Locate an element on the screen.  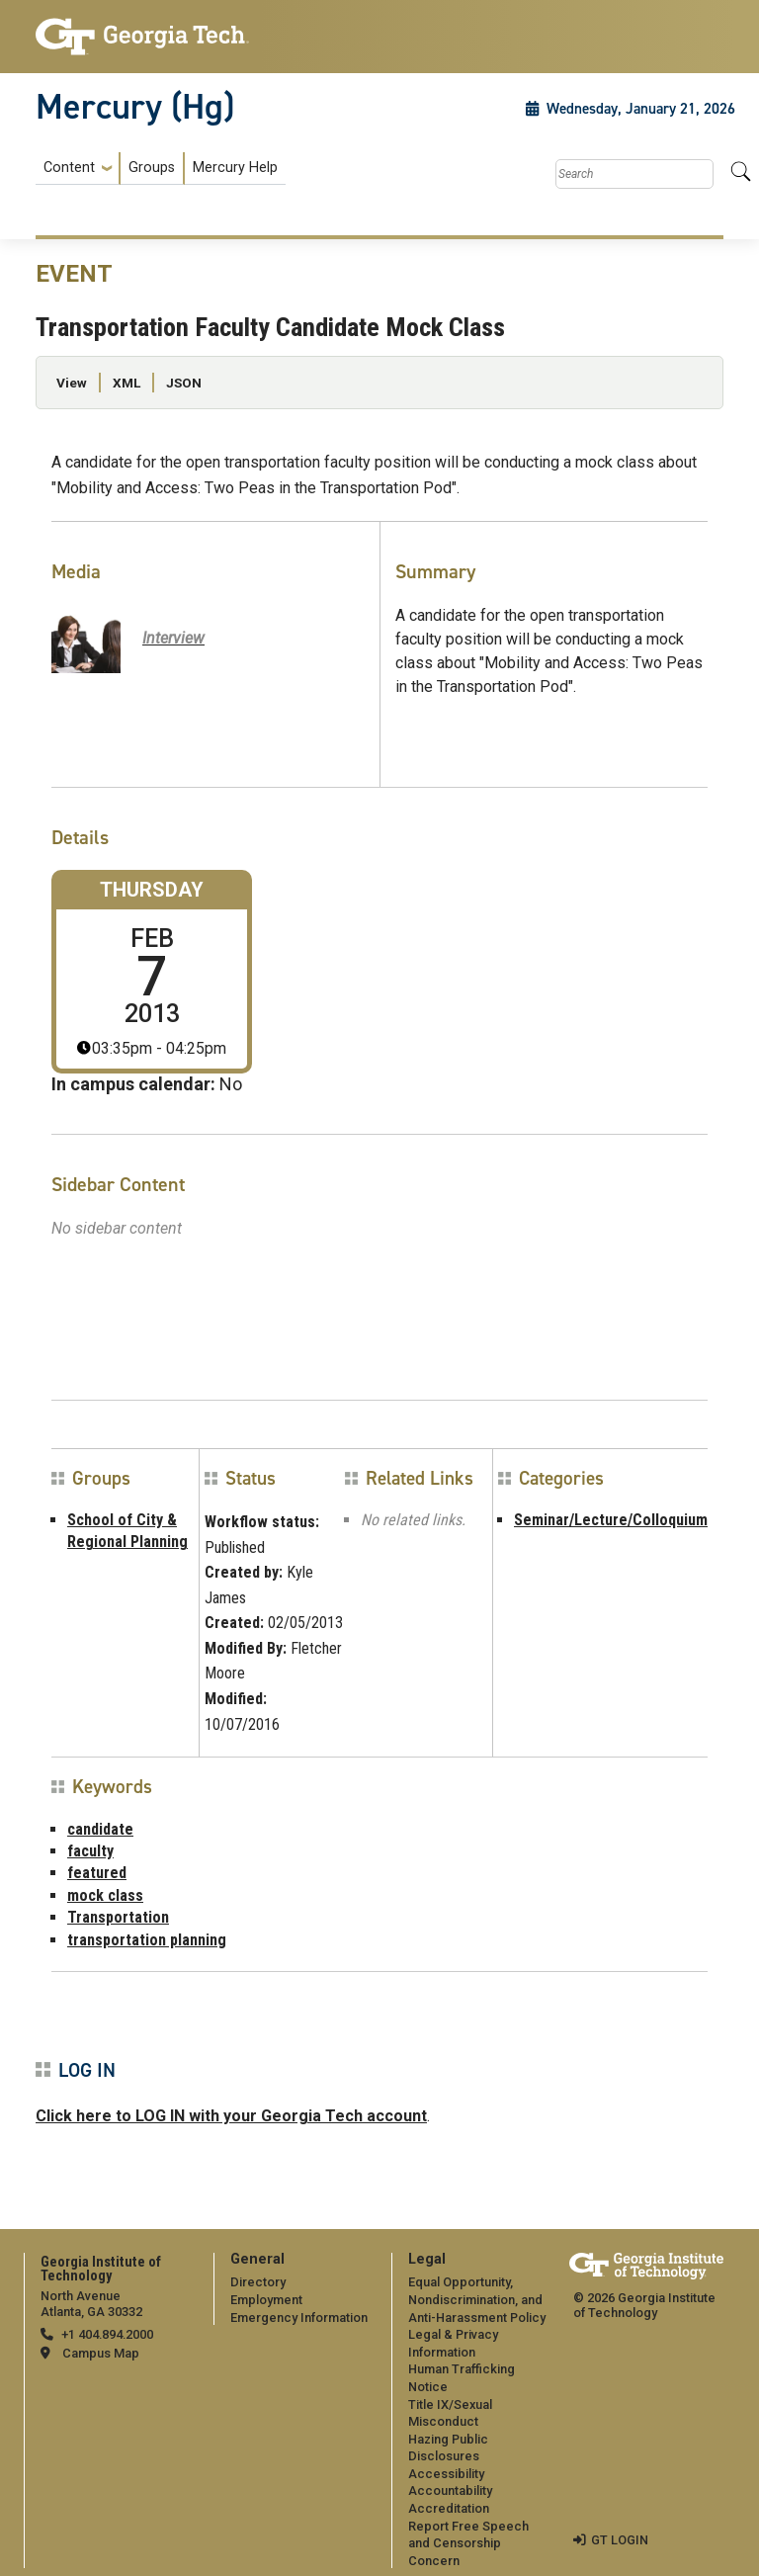
Transportation is located at coordinates (118, 1917).